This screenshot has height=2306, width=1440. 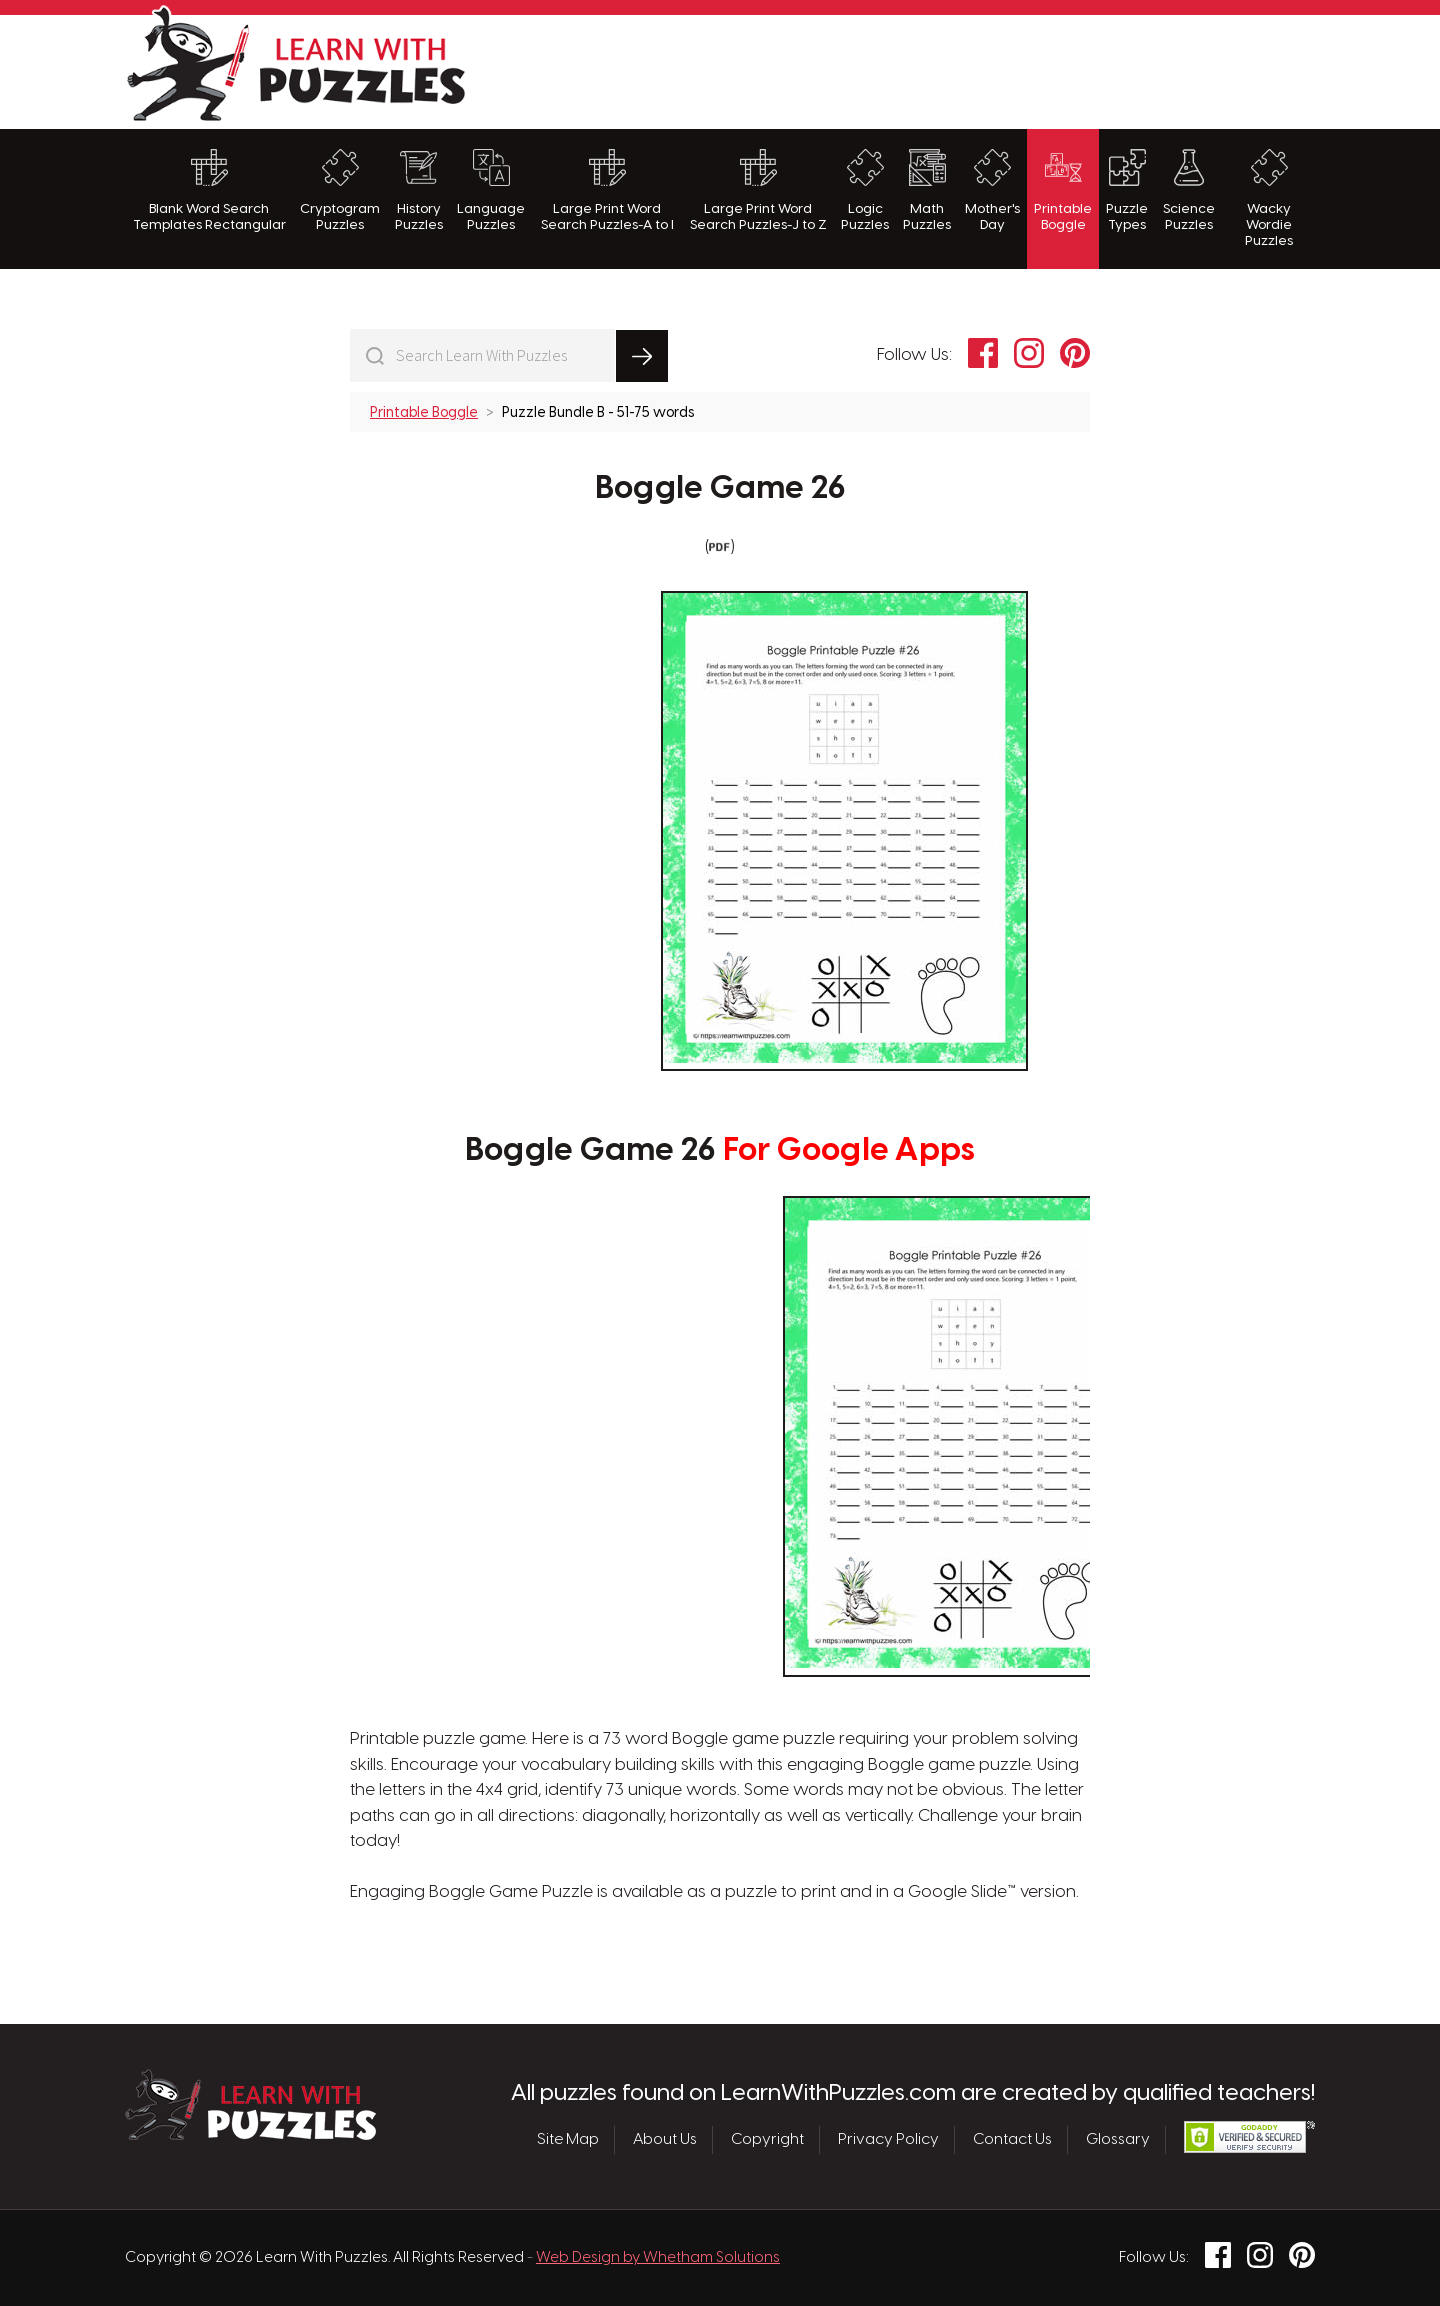 I want to click on Logic Puzzles, so click(x=865, y=190).